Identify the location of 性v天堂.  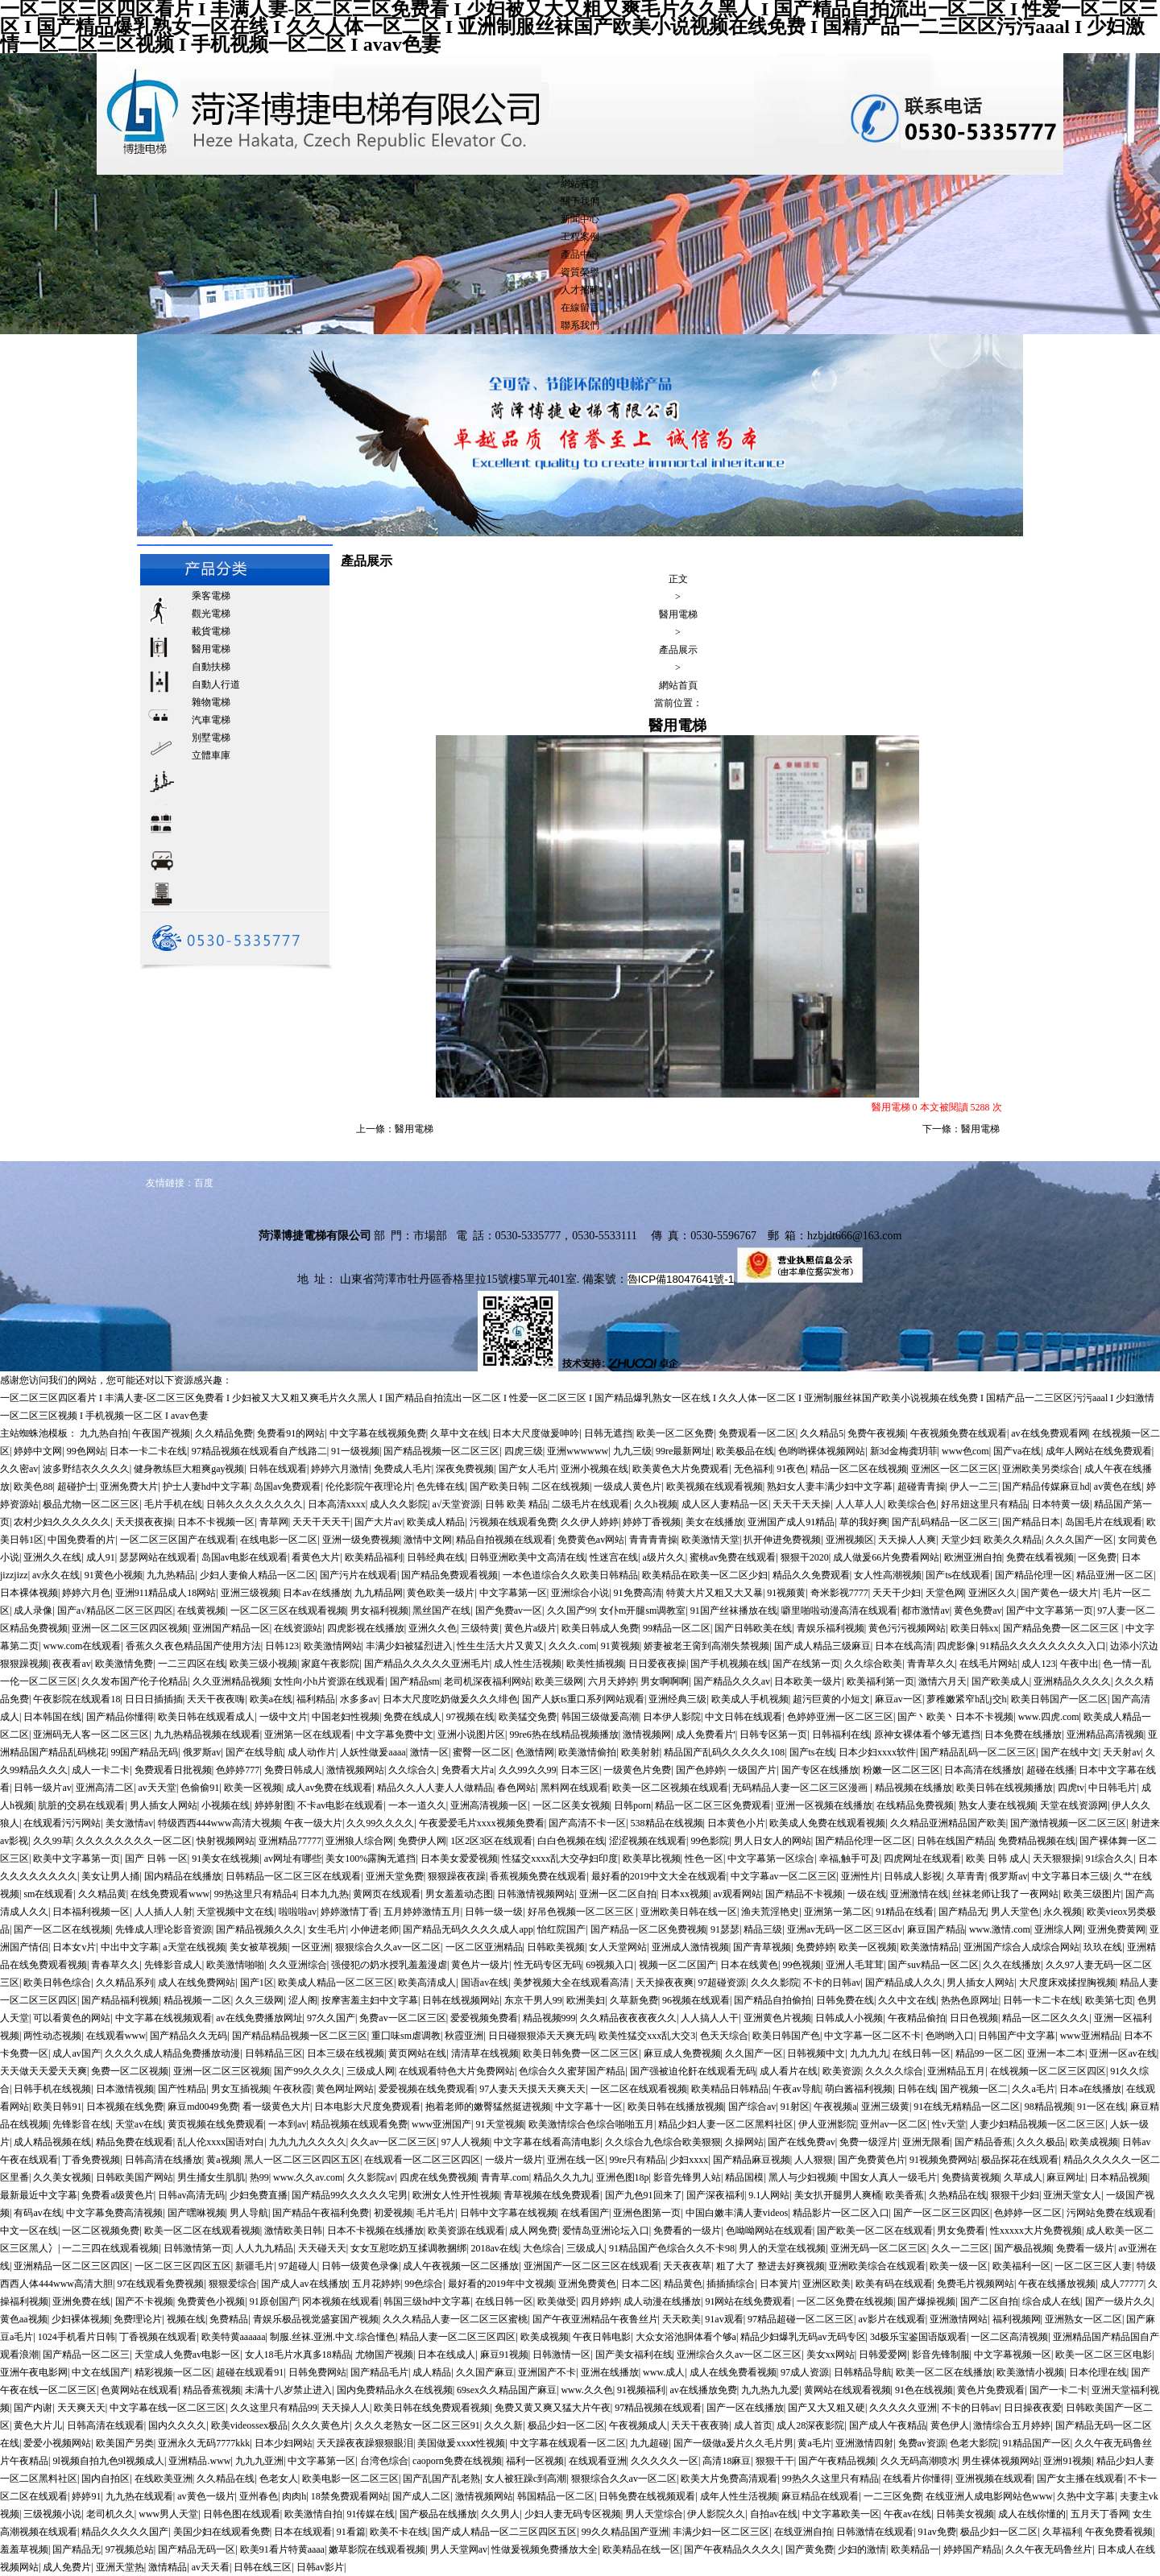
(949, 2124).